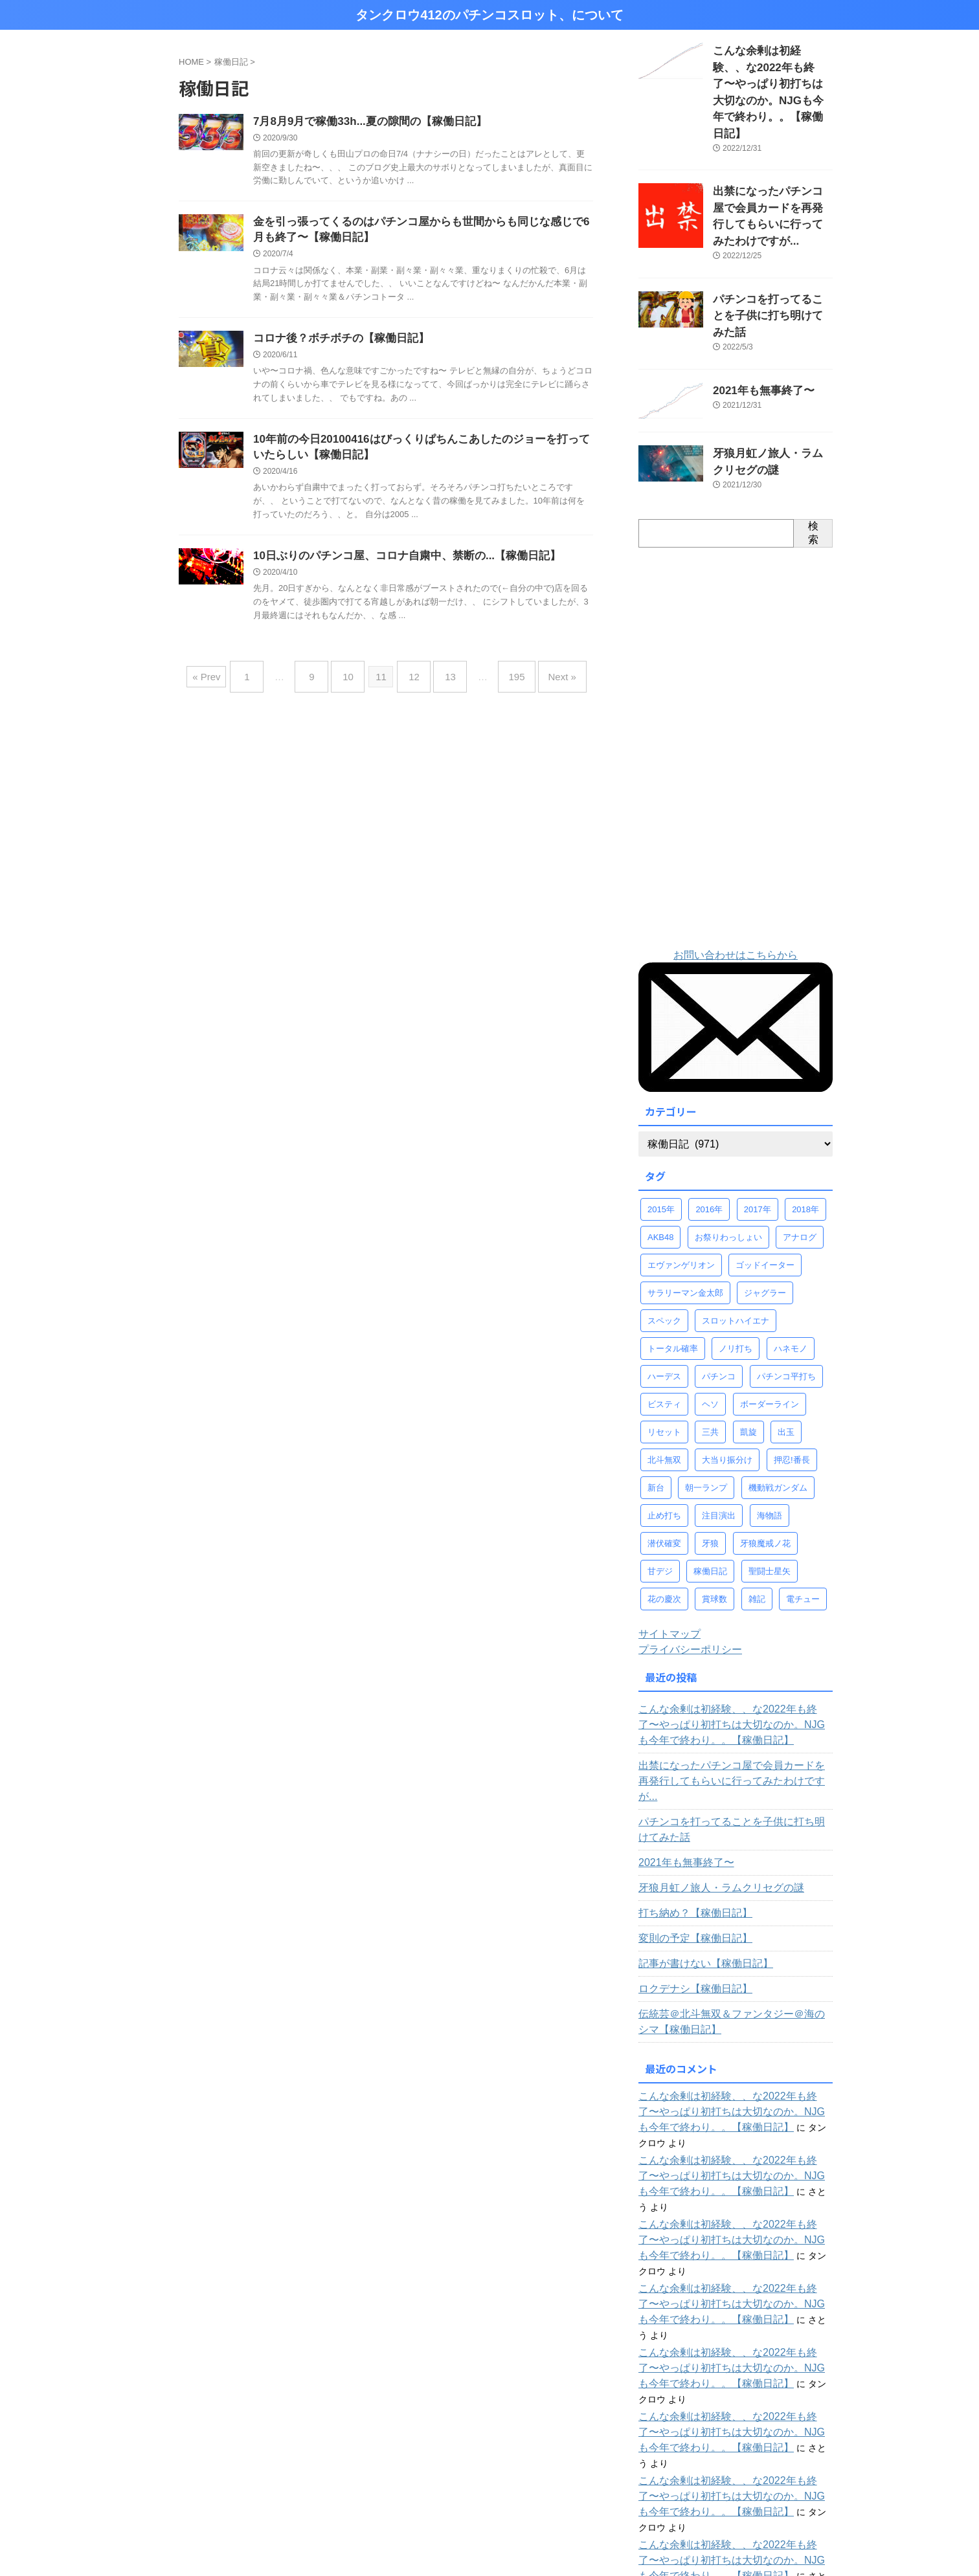 This screenshot has height=2576, width=979. Describe the element at coordinates (772, 164) in the screenshot. I see `出禁になったパチンコ屋で会員カードを再発行してもらいに行ってみたわけですが...` at that location.